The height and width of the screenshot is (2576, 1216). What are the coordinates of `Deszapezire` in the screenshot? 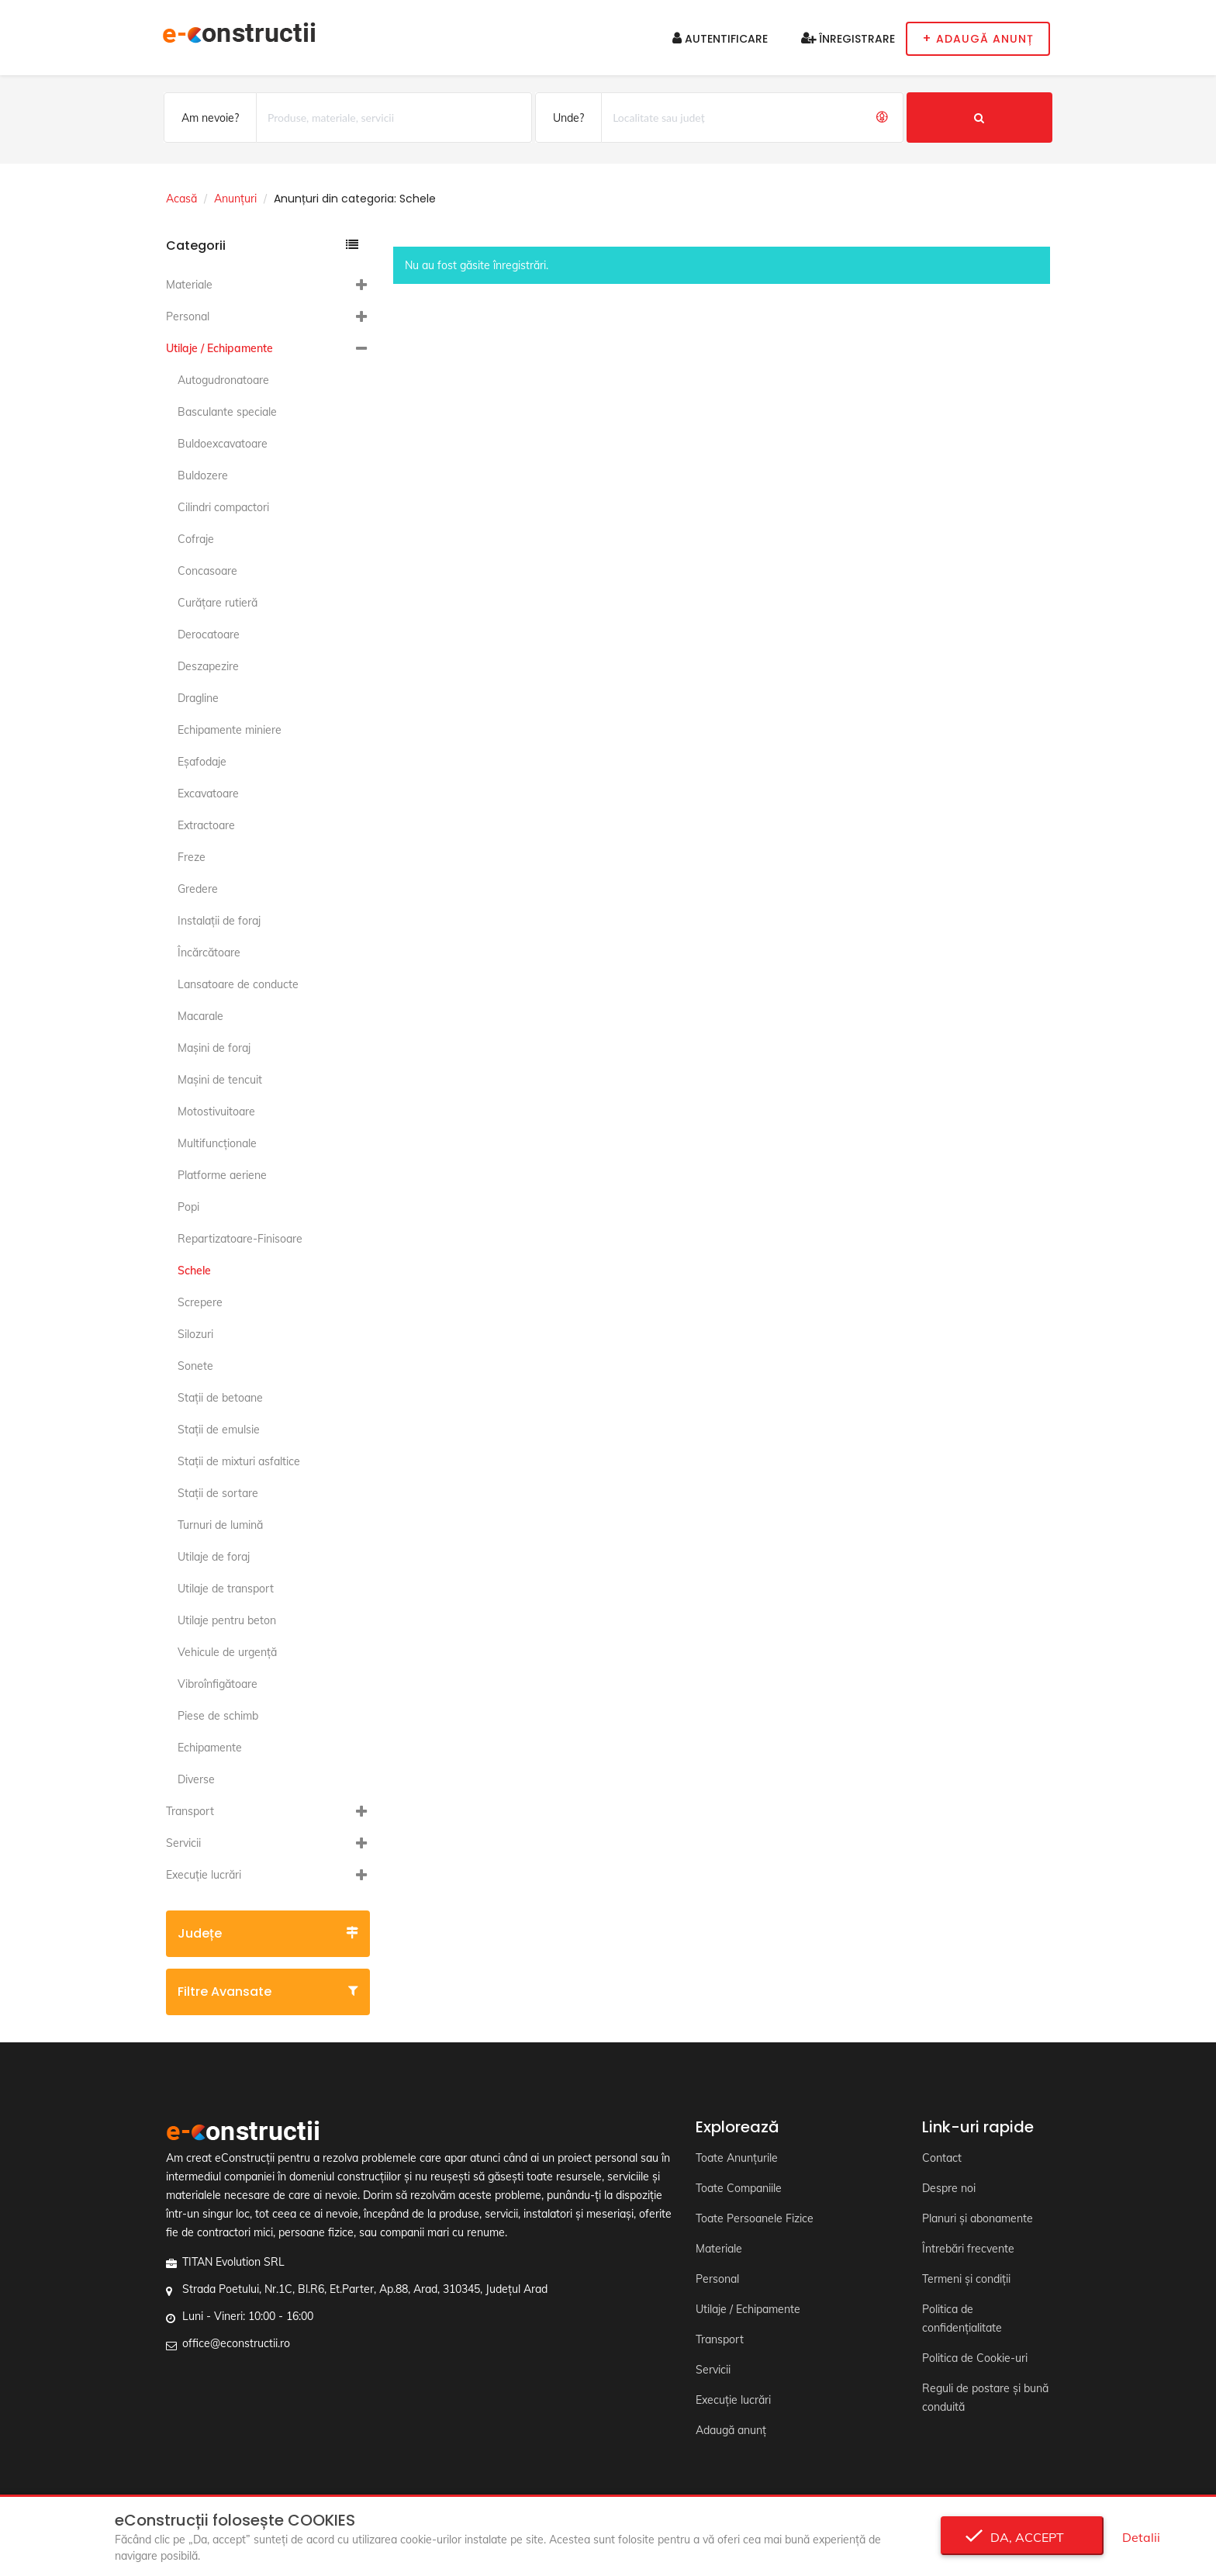 It's located at (208, 666).